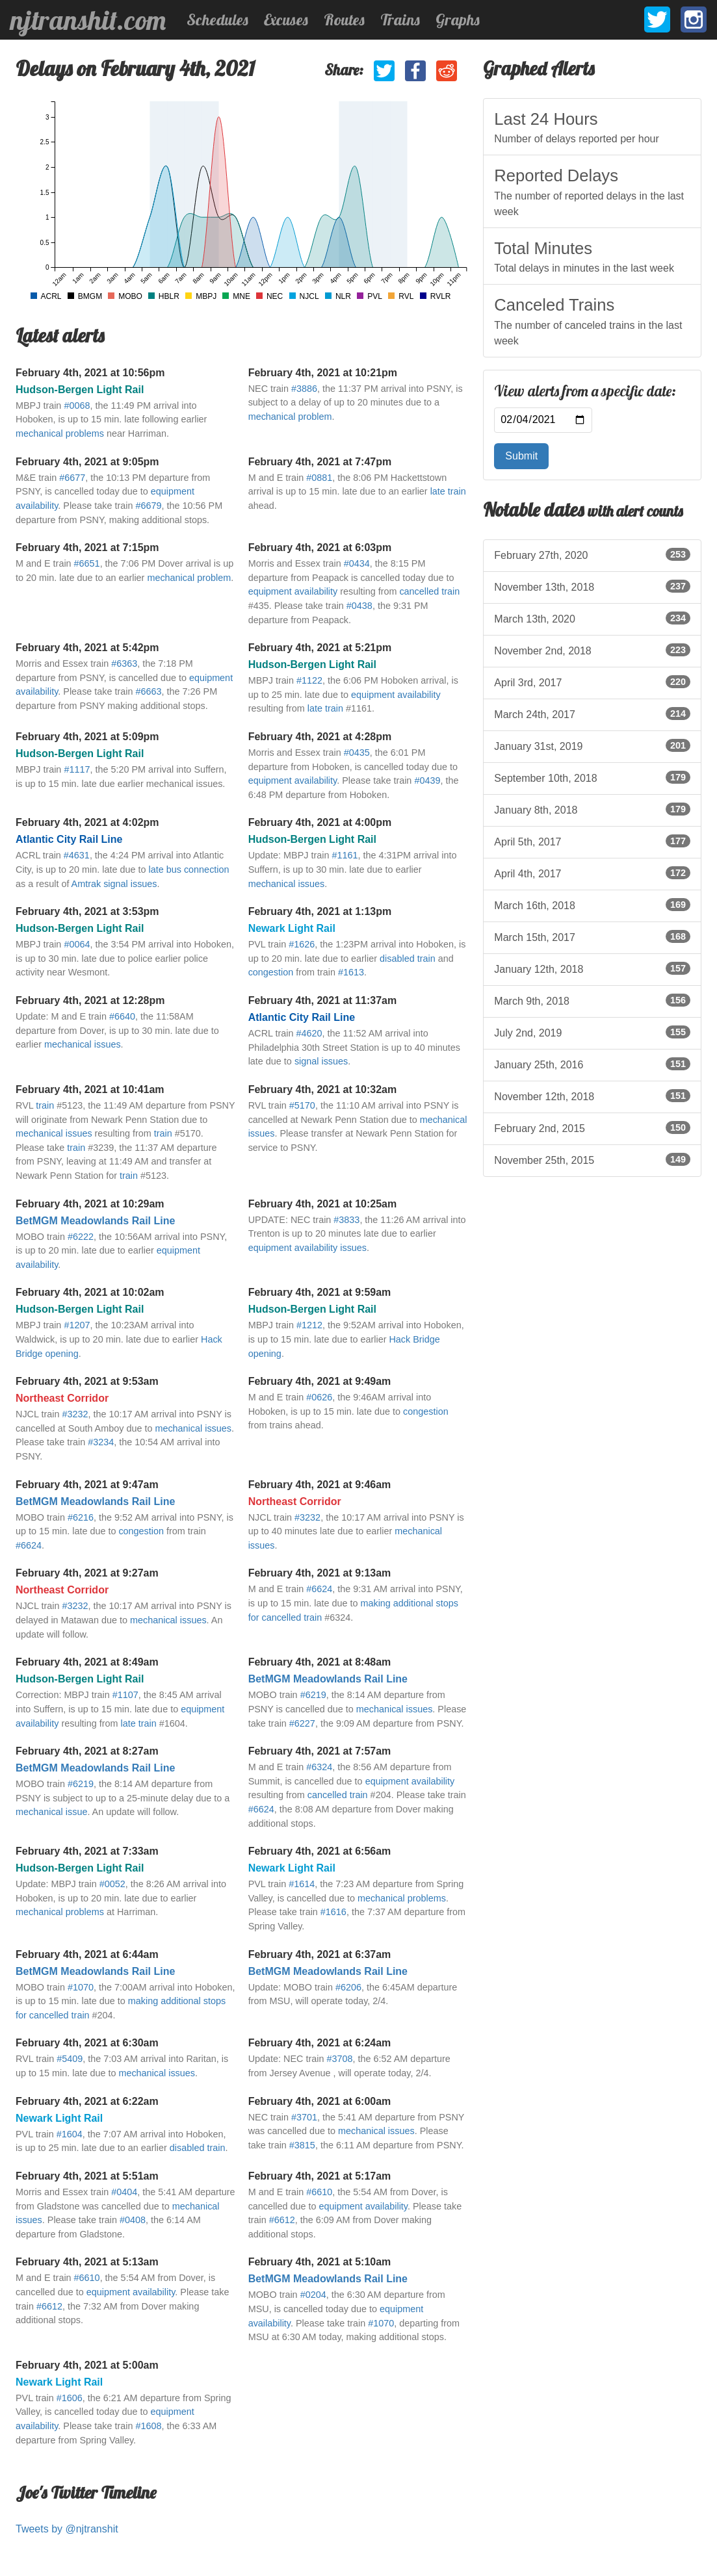 This screenshot has height=2576, width=717. Describe the element at coordinates (302, 1723) in the screenshot. I see `#6227` at that location.